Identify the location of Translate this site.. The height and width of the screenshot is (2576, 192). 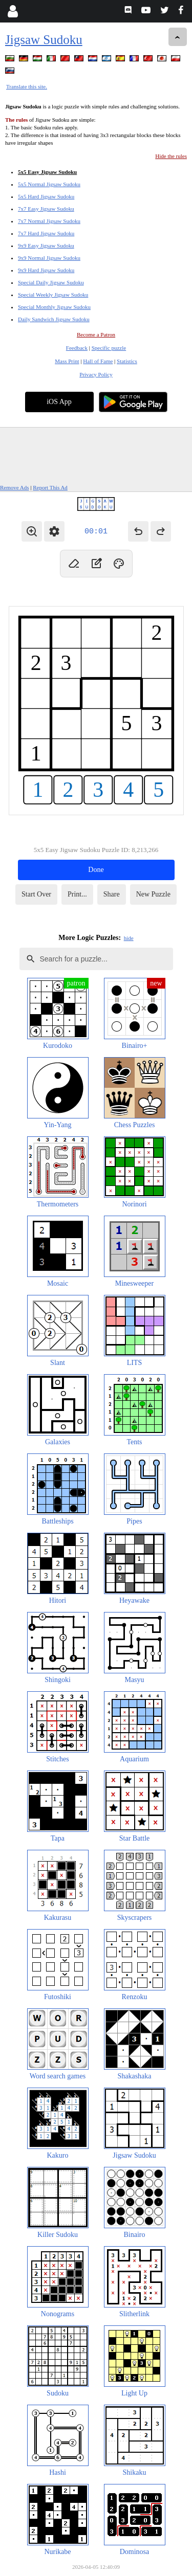
(26, 86).